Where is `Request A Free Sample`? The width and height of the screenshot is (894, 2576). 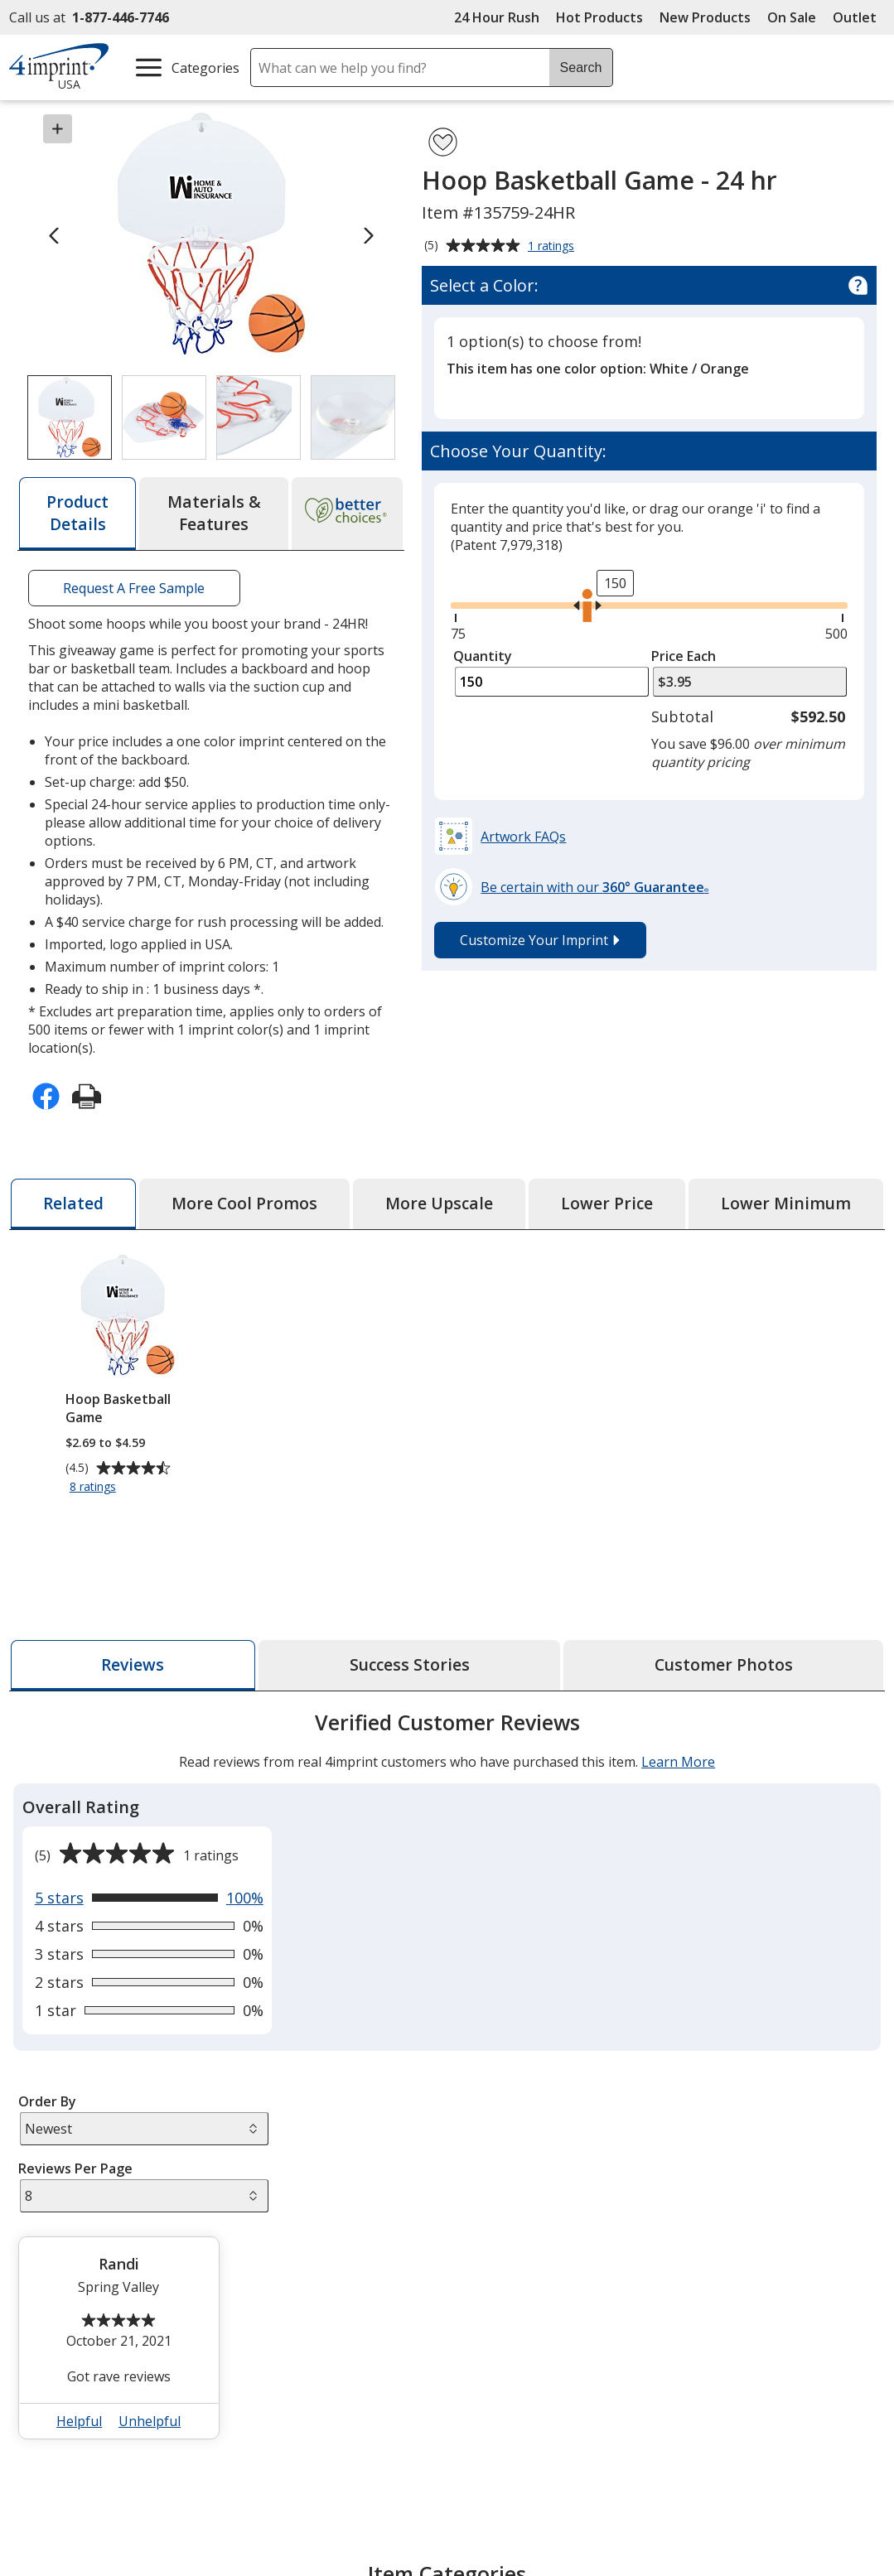
Request A Free Sample is located at coordinates (134, 588).